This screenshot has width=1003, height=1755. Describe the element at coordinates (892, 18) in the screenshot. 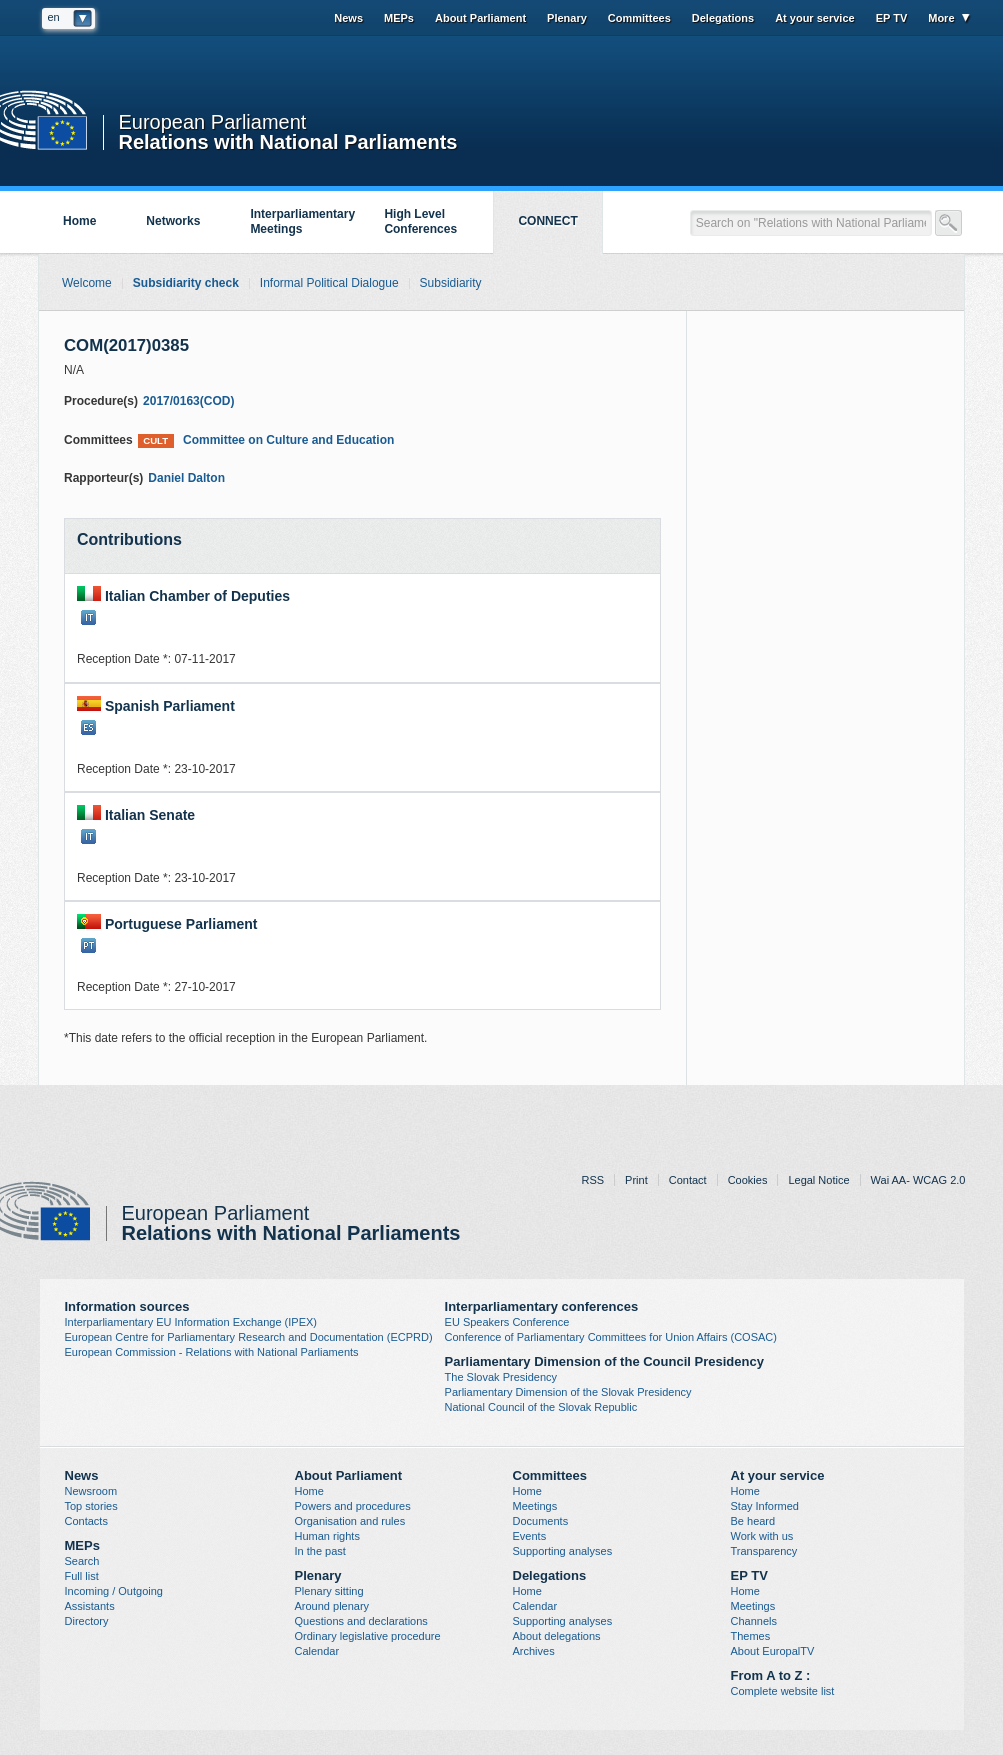

I see `EP TV` at that location.